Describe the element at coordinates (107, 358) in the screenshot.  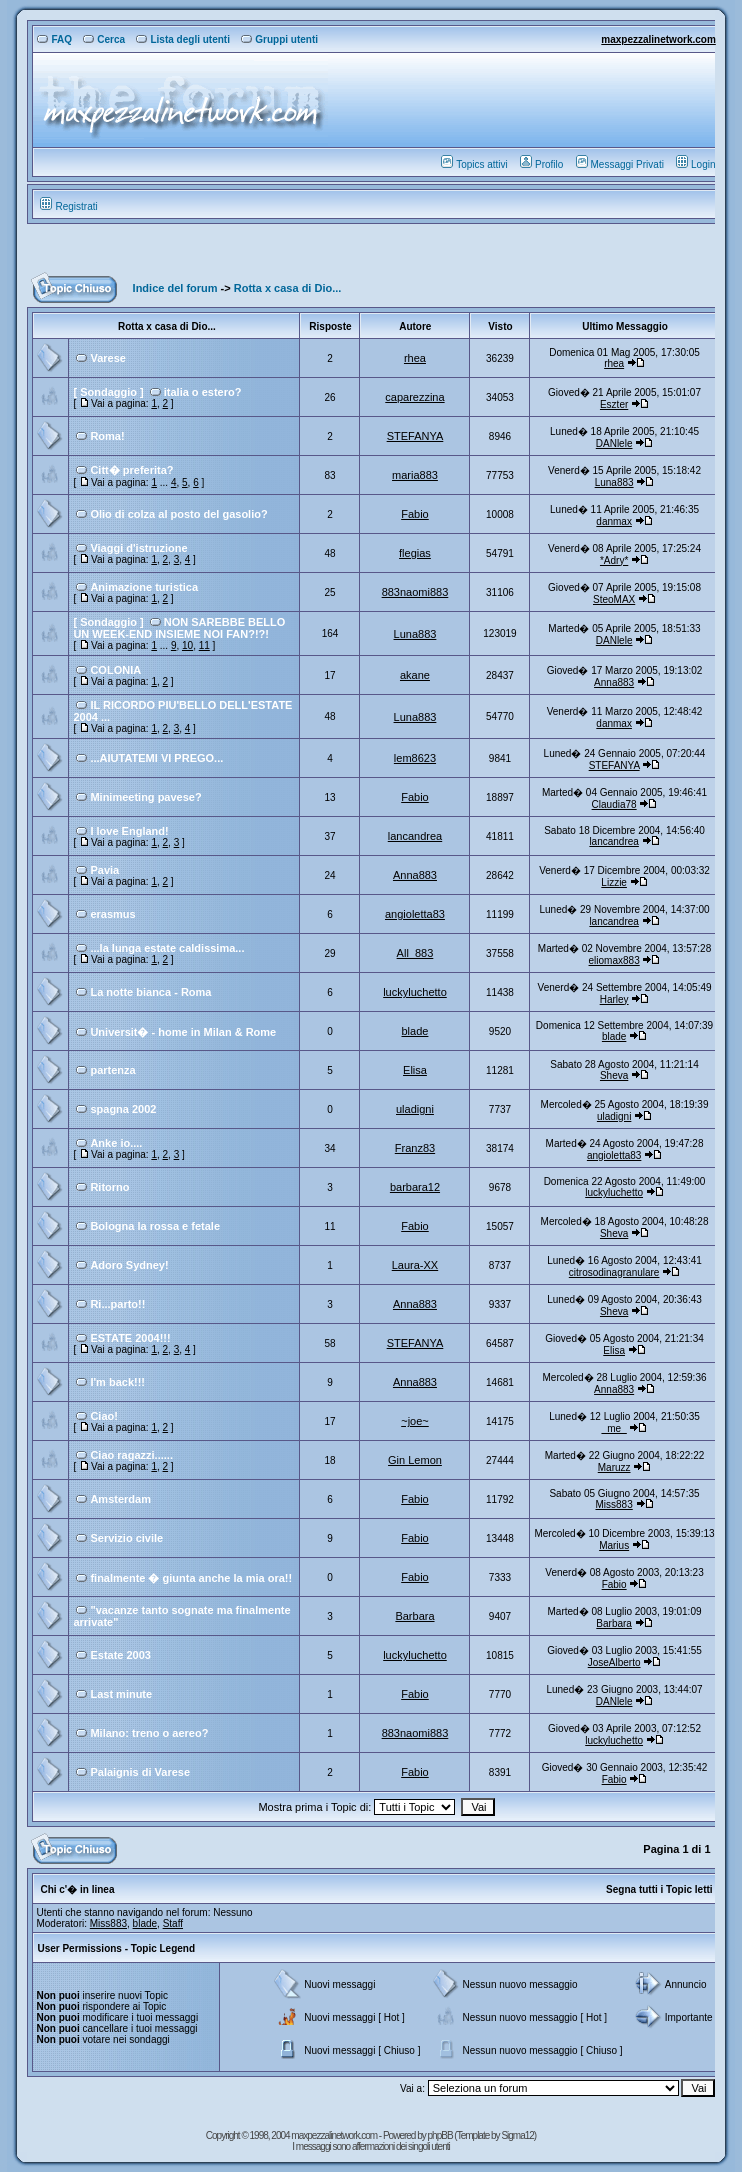
I see `Varese` at that location.